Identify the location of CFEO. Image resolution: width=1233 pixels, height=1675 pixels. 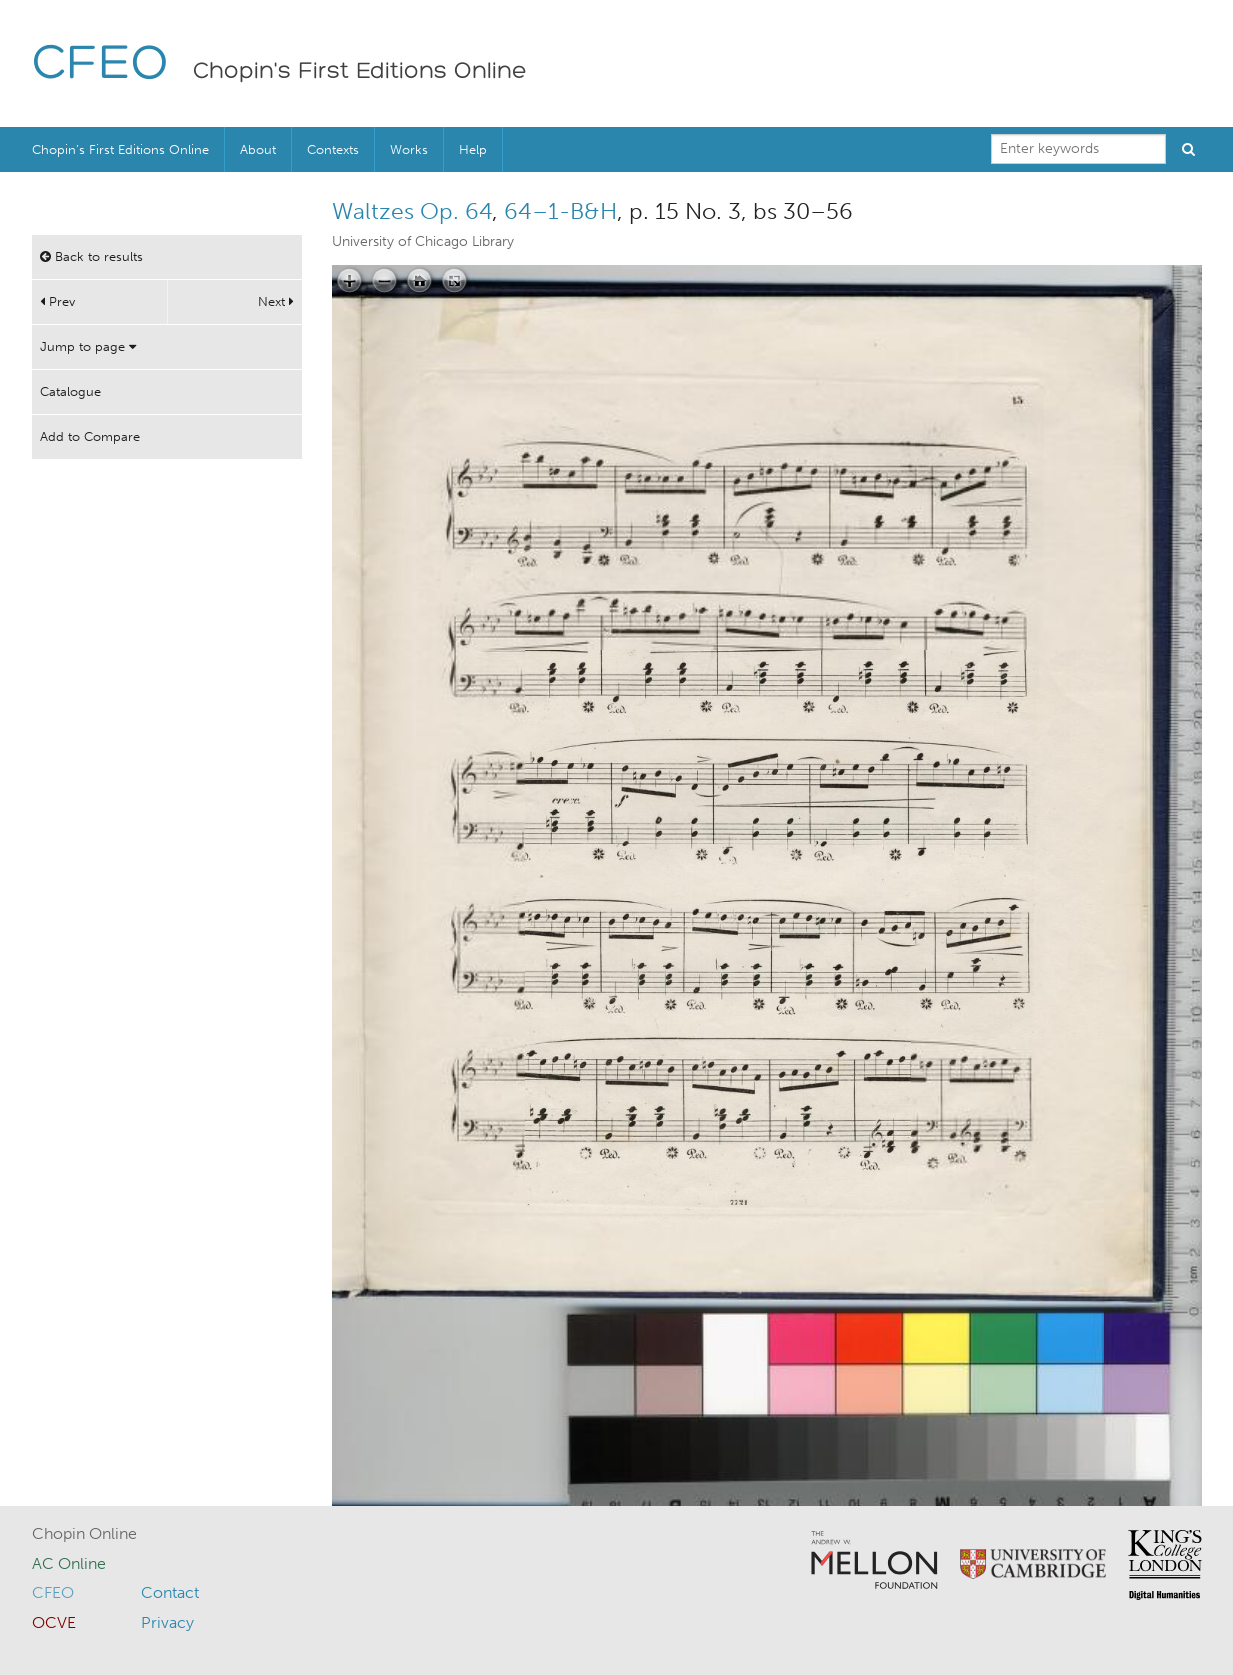
(100, 65).